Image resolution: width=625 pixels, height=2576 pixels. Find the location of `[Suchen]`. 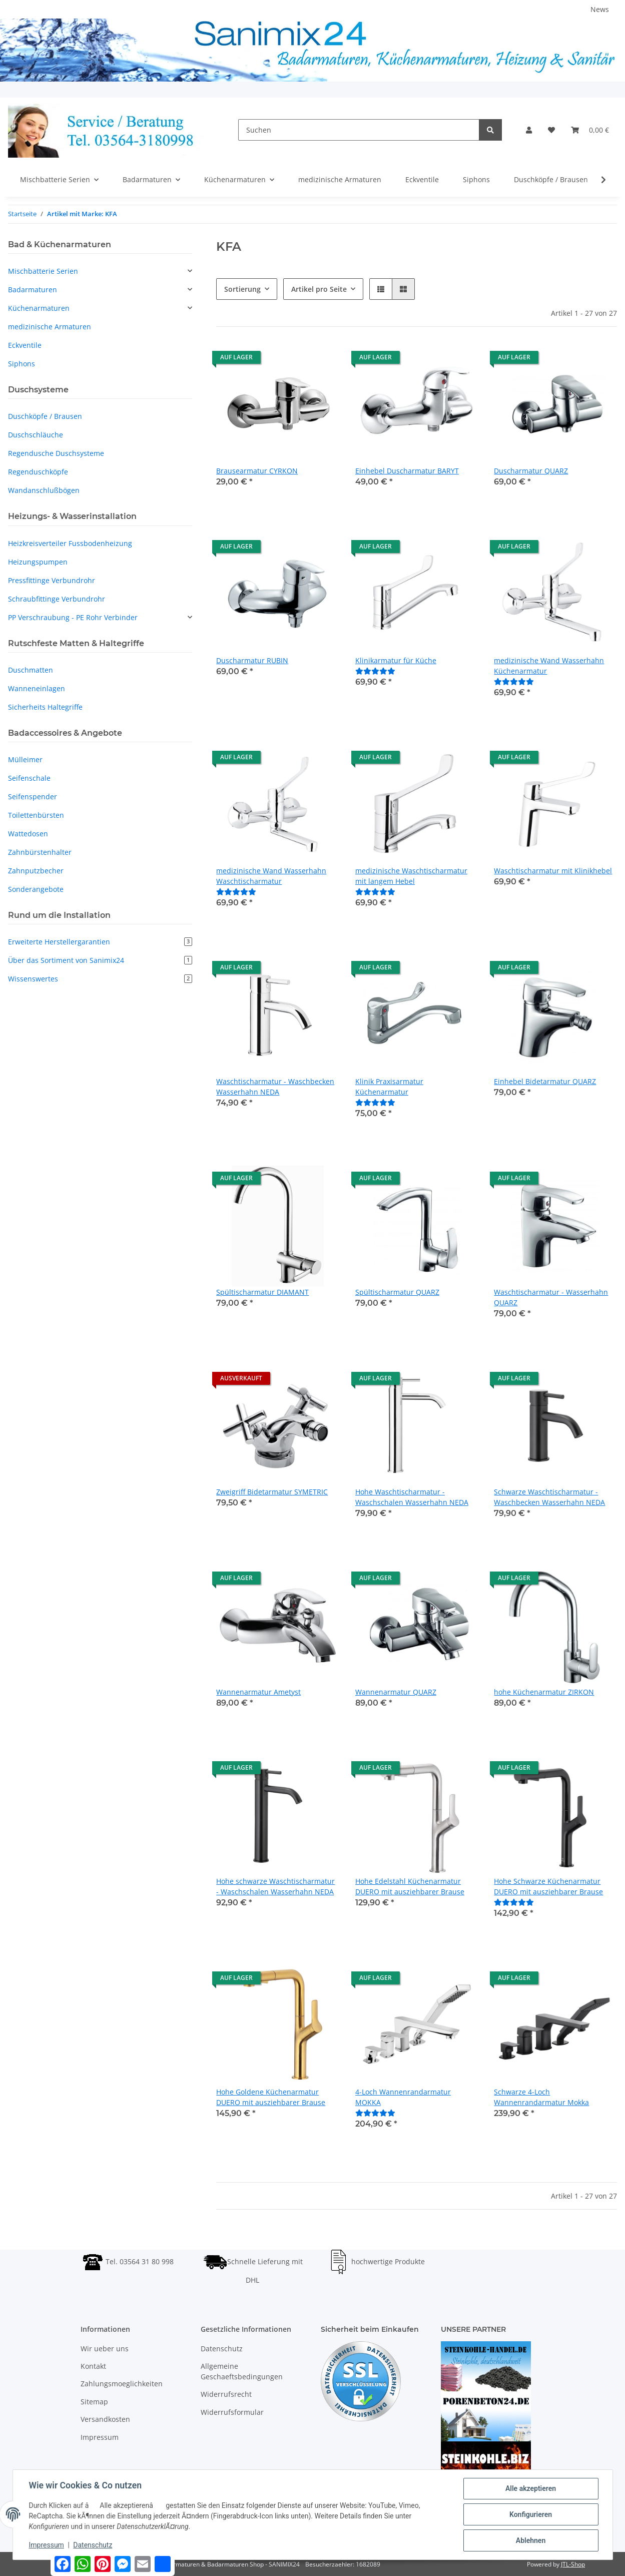

[Suchen] is located at coordinates (358, 130).